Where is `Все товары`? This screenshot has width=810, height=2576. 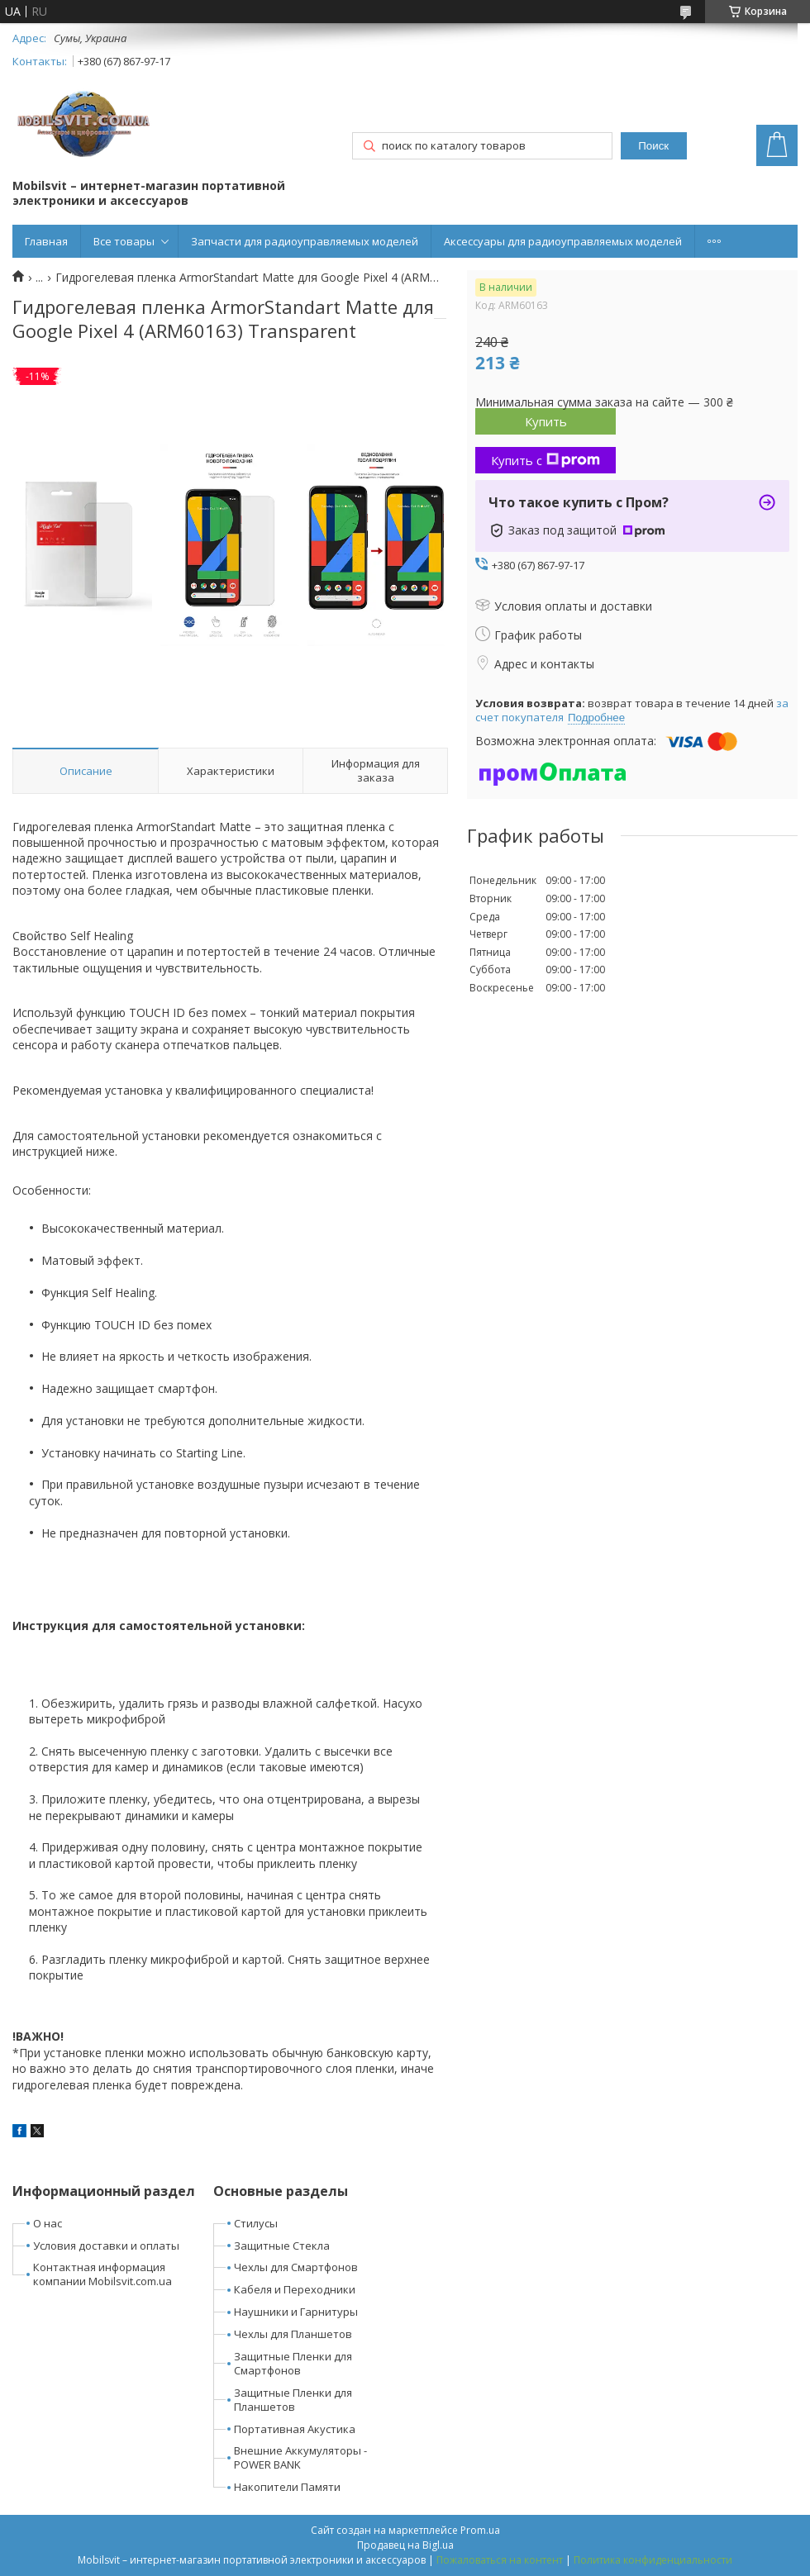 Все товары is located at coordinates (124, 241).